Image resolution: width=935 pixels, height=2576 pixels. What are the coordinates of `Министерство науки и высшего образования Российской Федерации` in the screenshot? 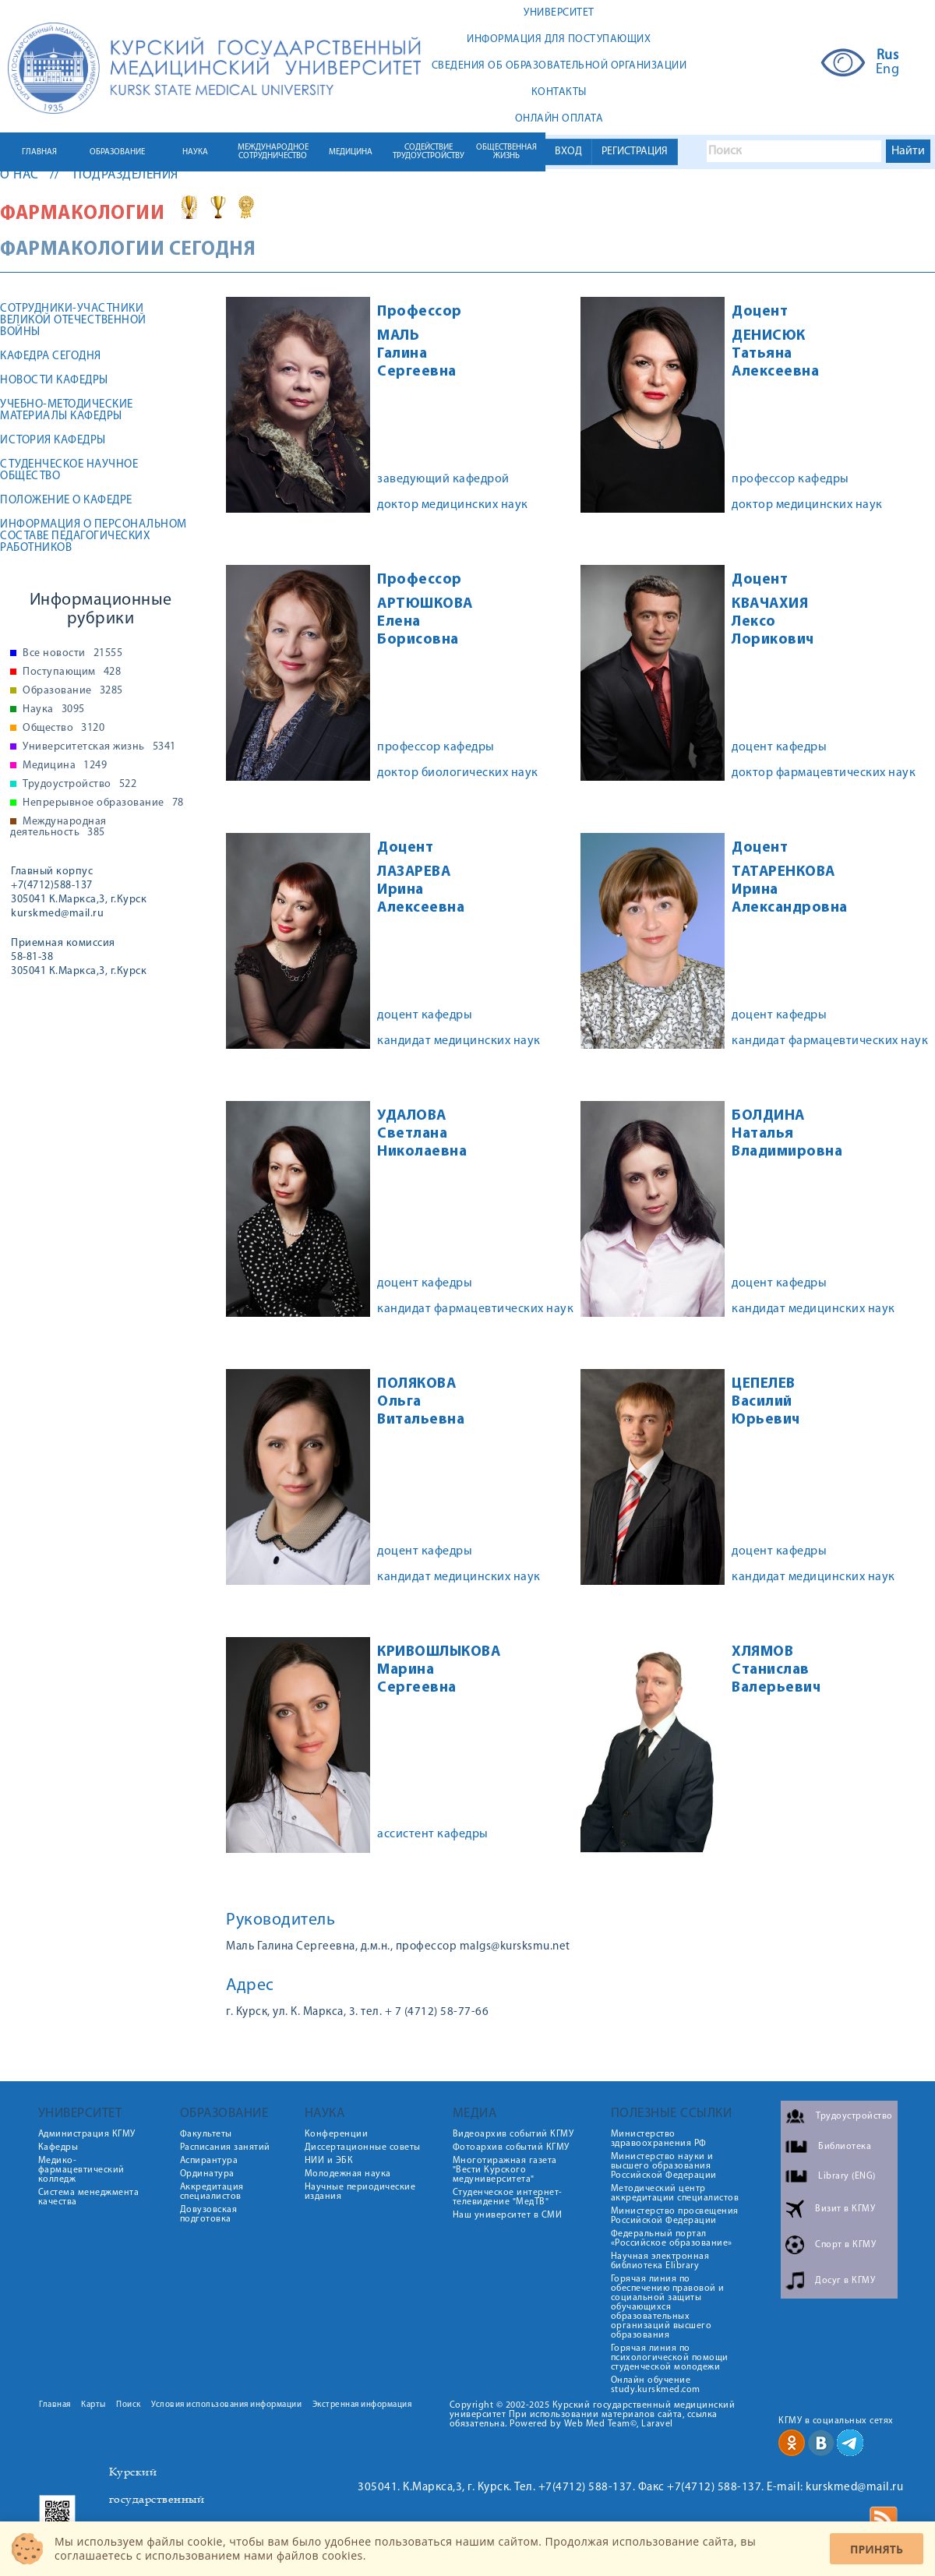 It's located at (664, 2166).